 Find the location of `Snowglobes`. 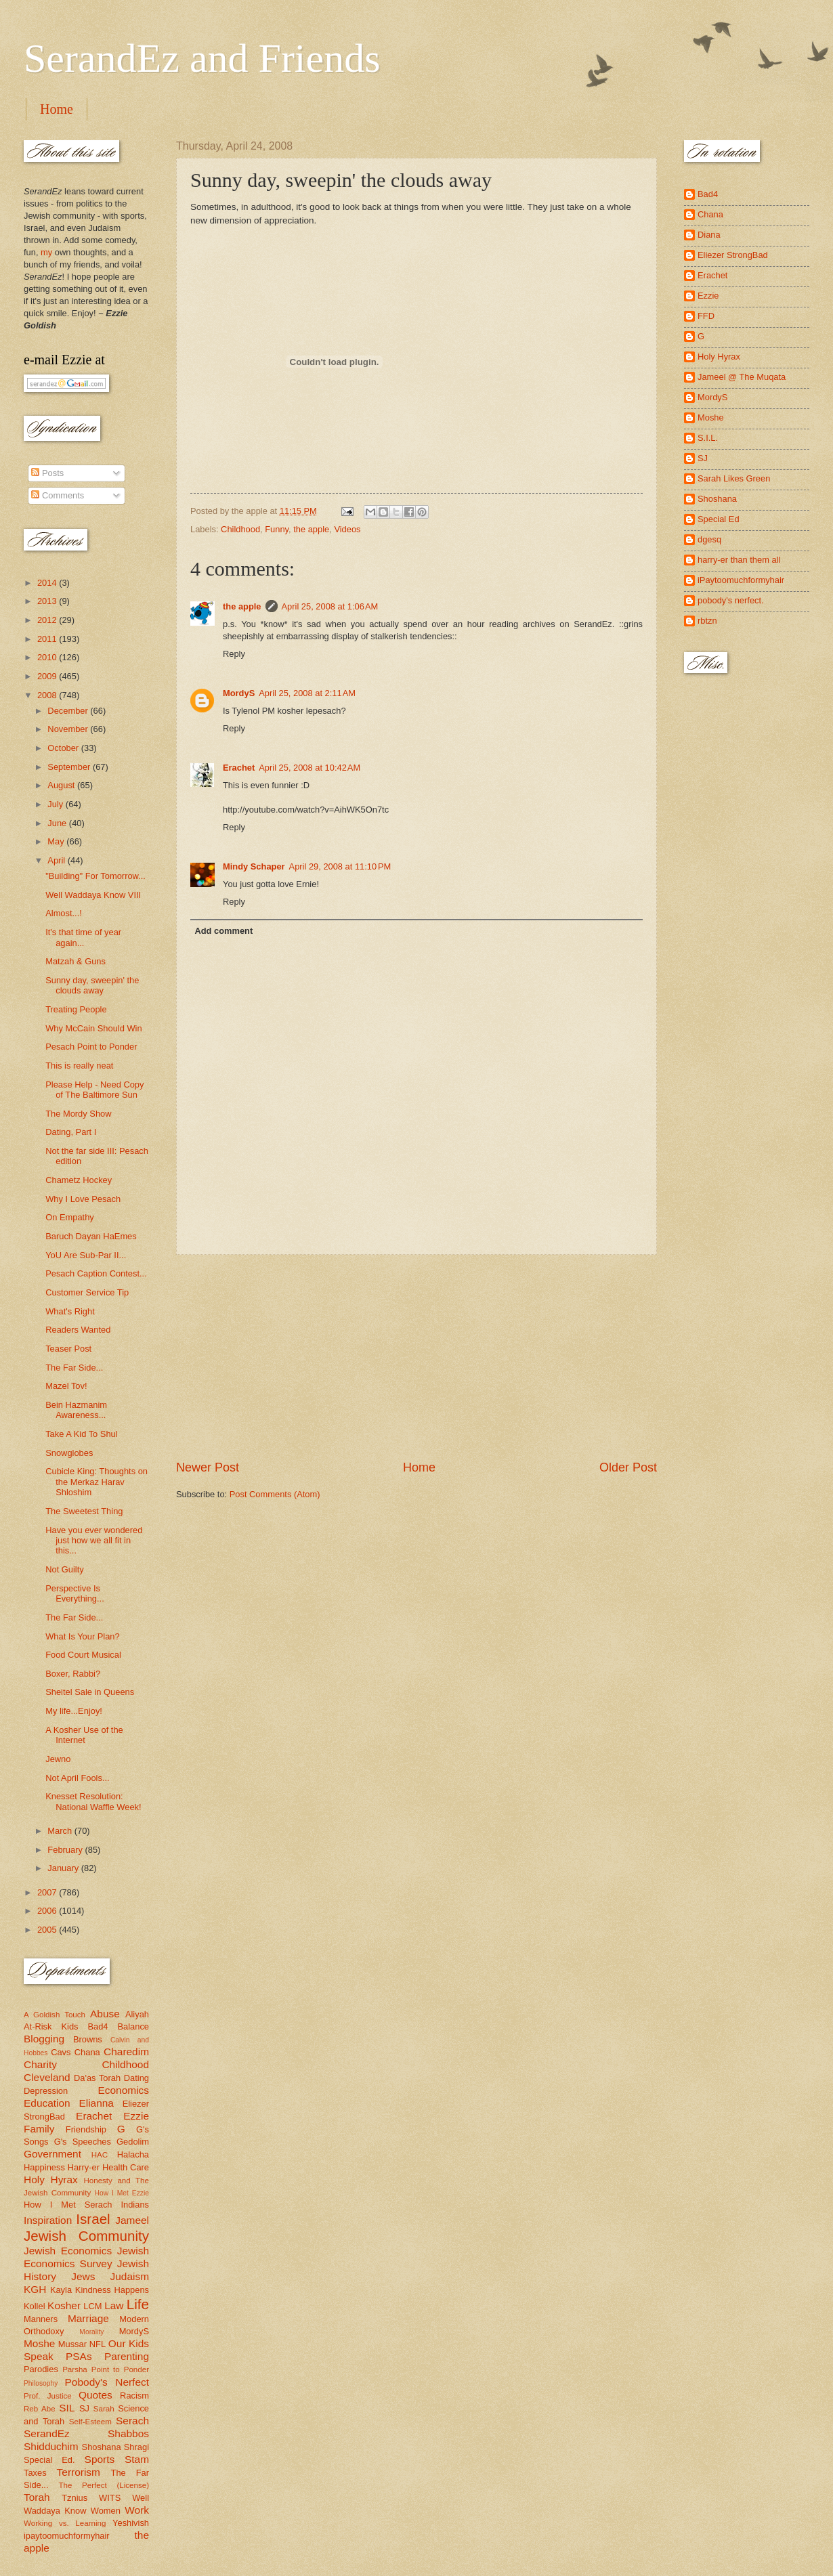

Snowglobes is located at coordinates (69, 1453).